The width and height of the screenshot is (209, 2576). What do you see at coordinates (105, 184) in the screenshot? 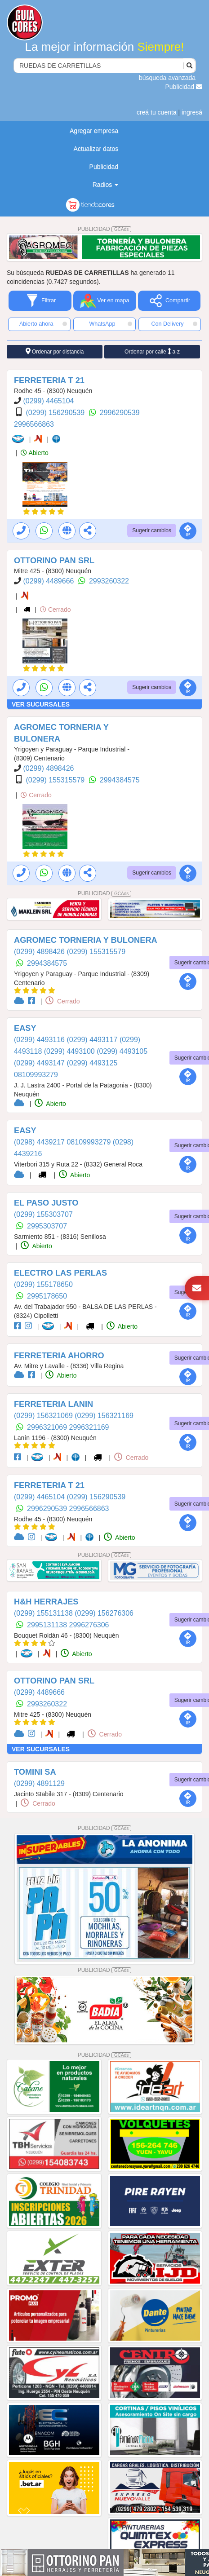
I see `Radios [button]` at bounding box center [105, 184].